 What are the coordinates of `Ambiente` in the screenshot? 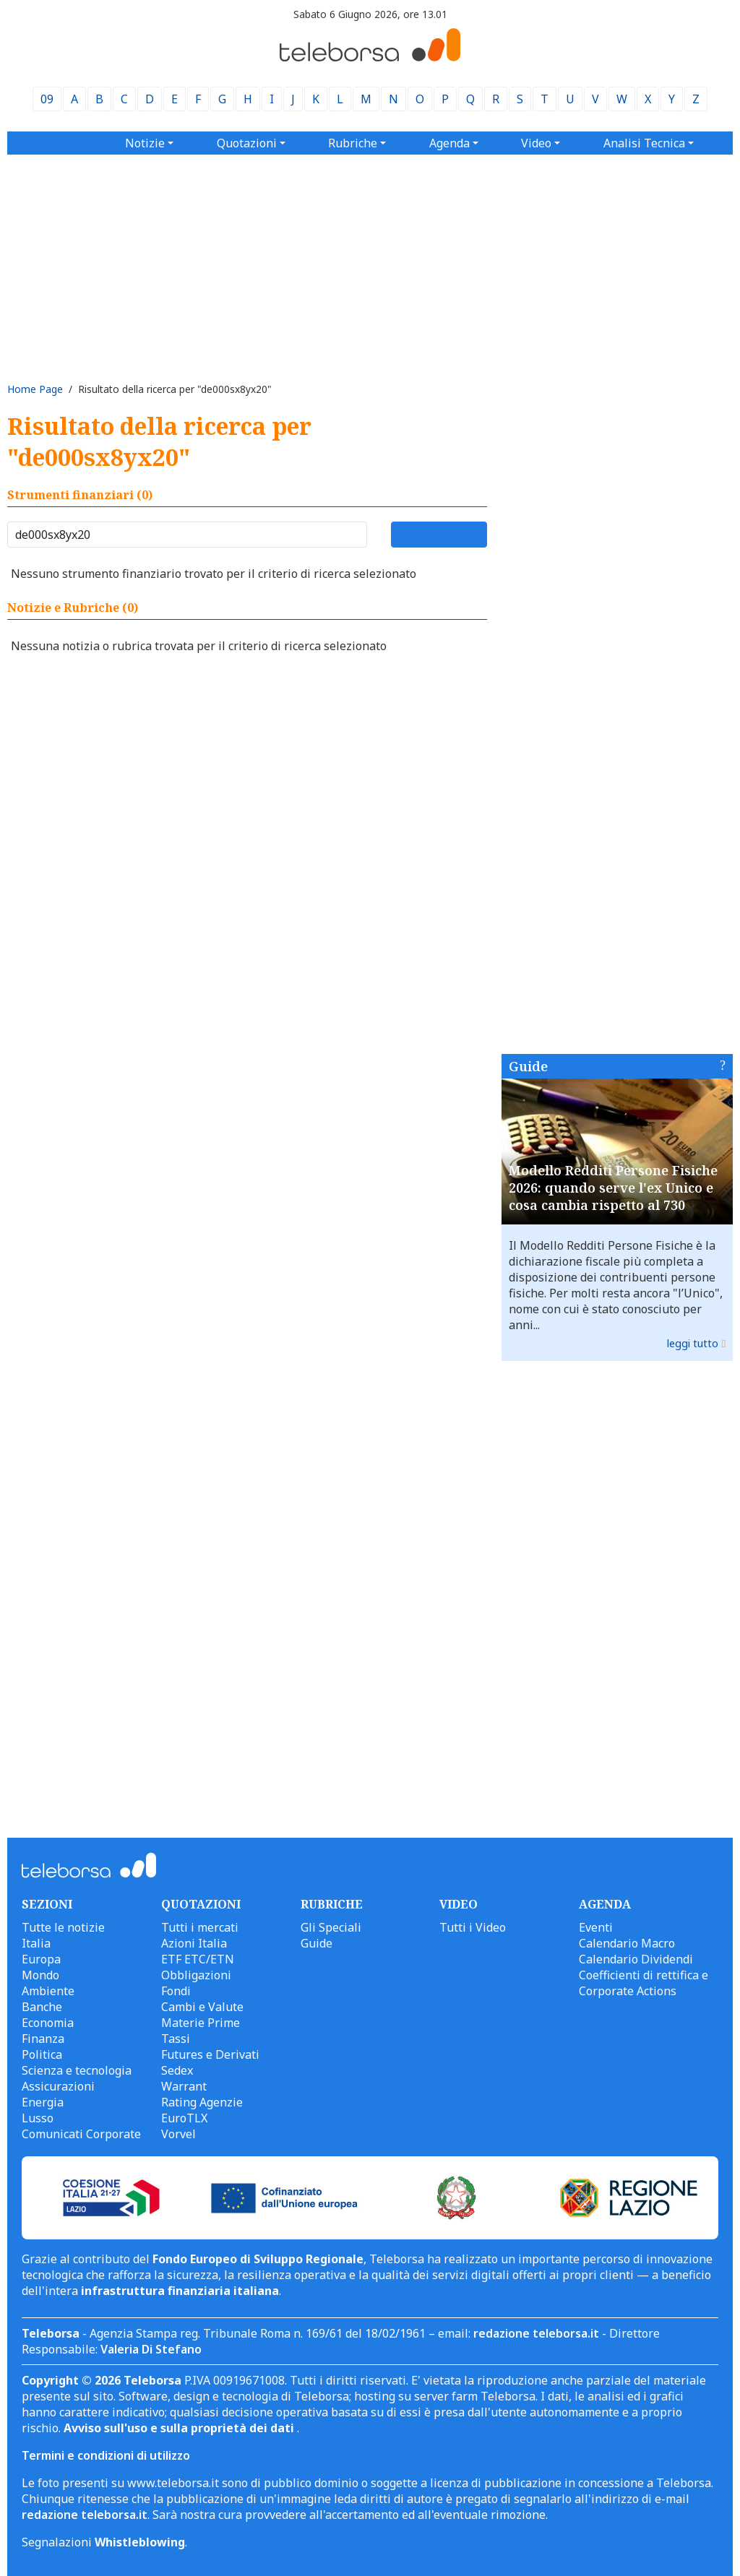 It's located at (48, 1991).